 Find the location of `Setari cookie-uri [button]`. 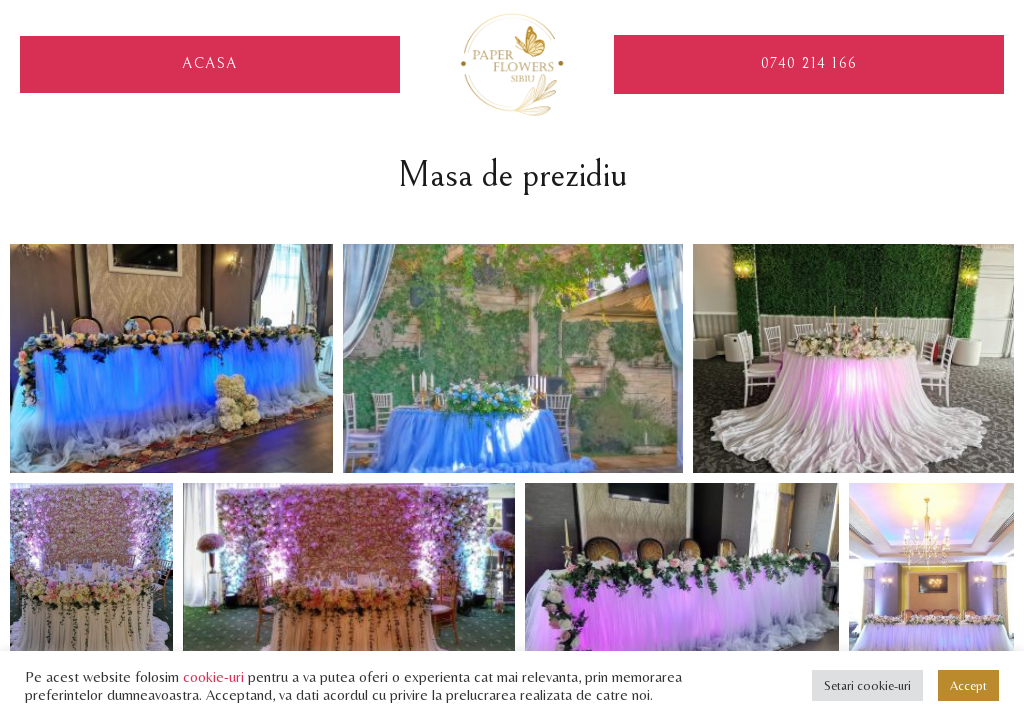

Setari cookie-uri [button] is located at coordinates (867, 685).